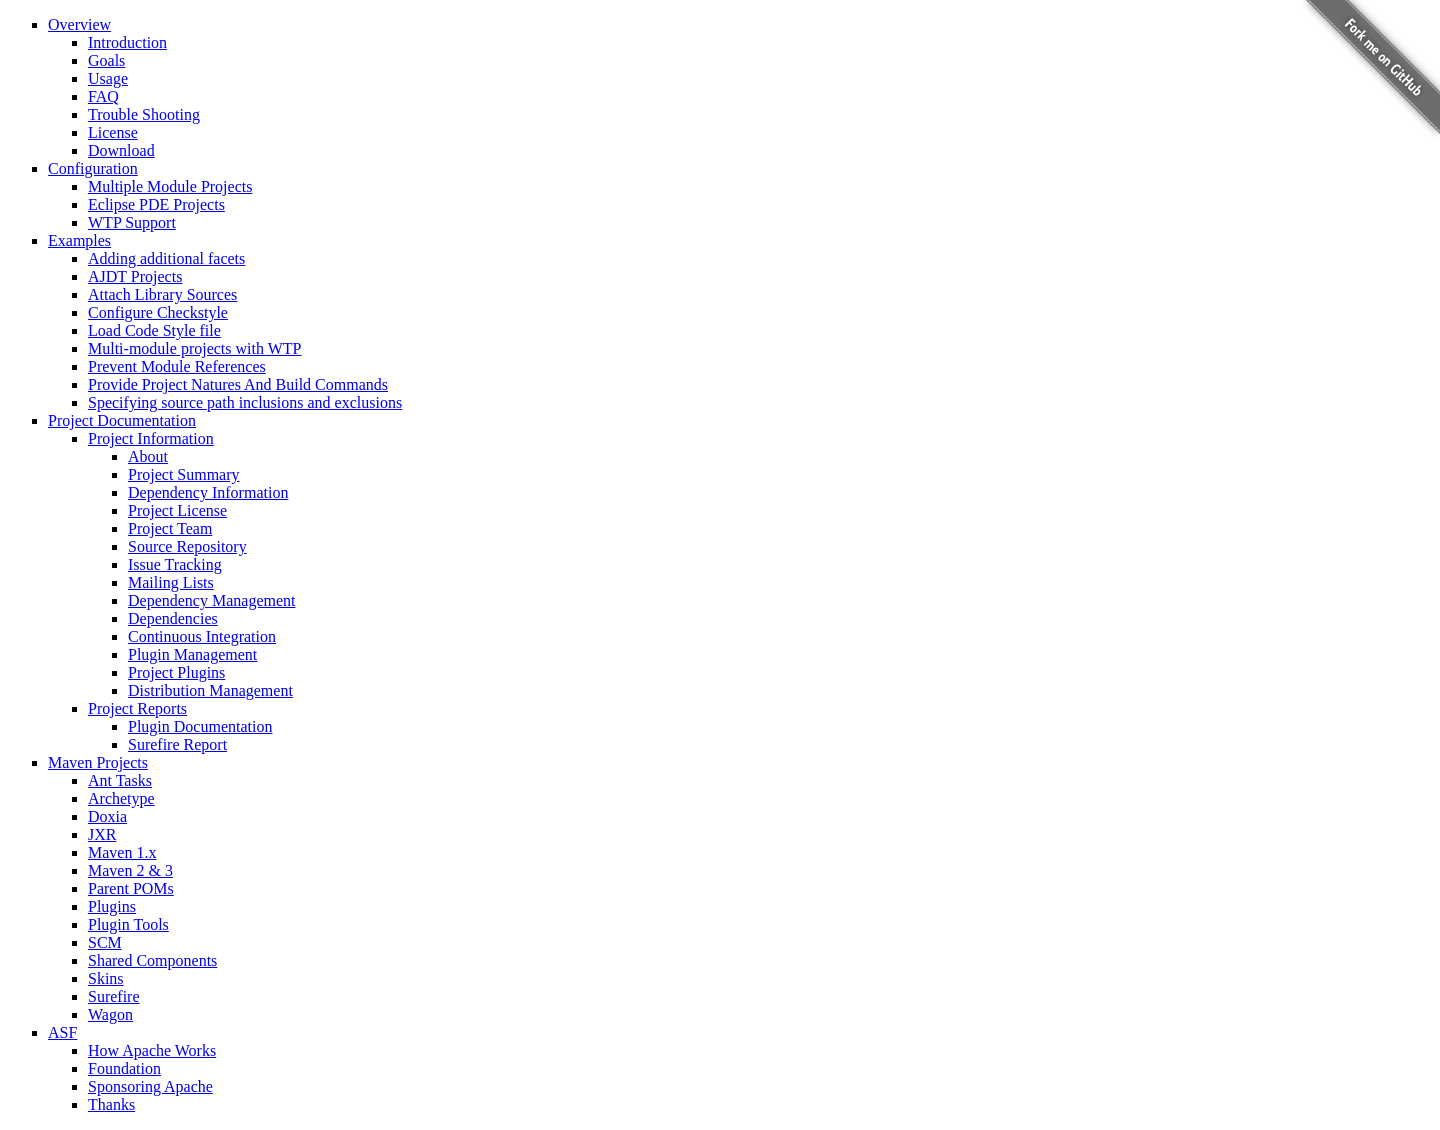 The height and width of the screenshot is (1130, 1440). I want to click on Distribution Management, so click(210, 690).